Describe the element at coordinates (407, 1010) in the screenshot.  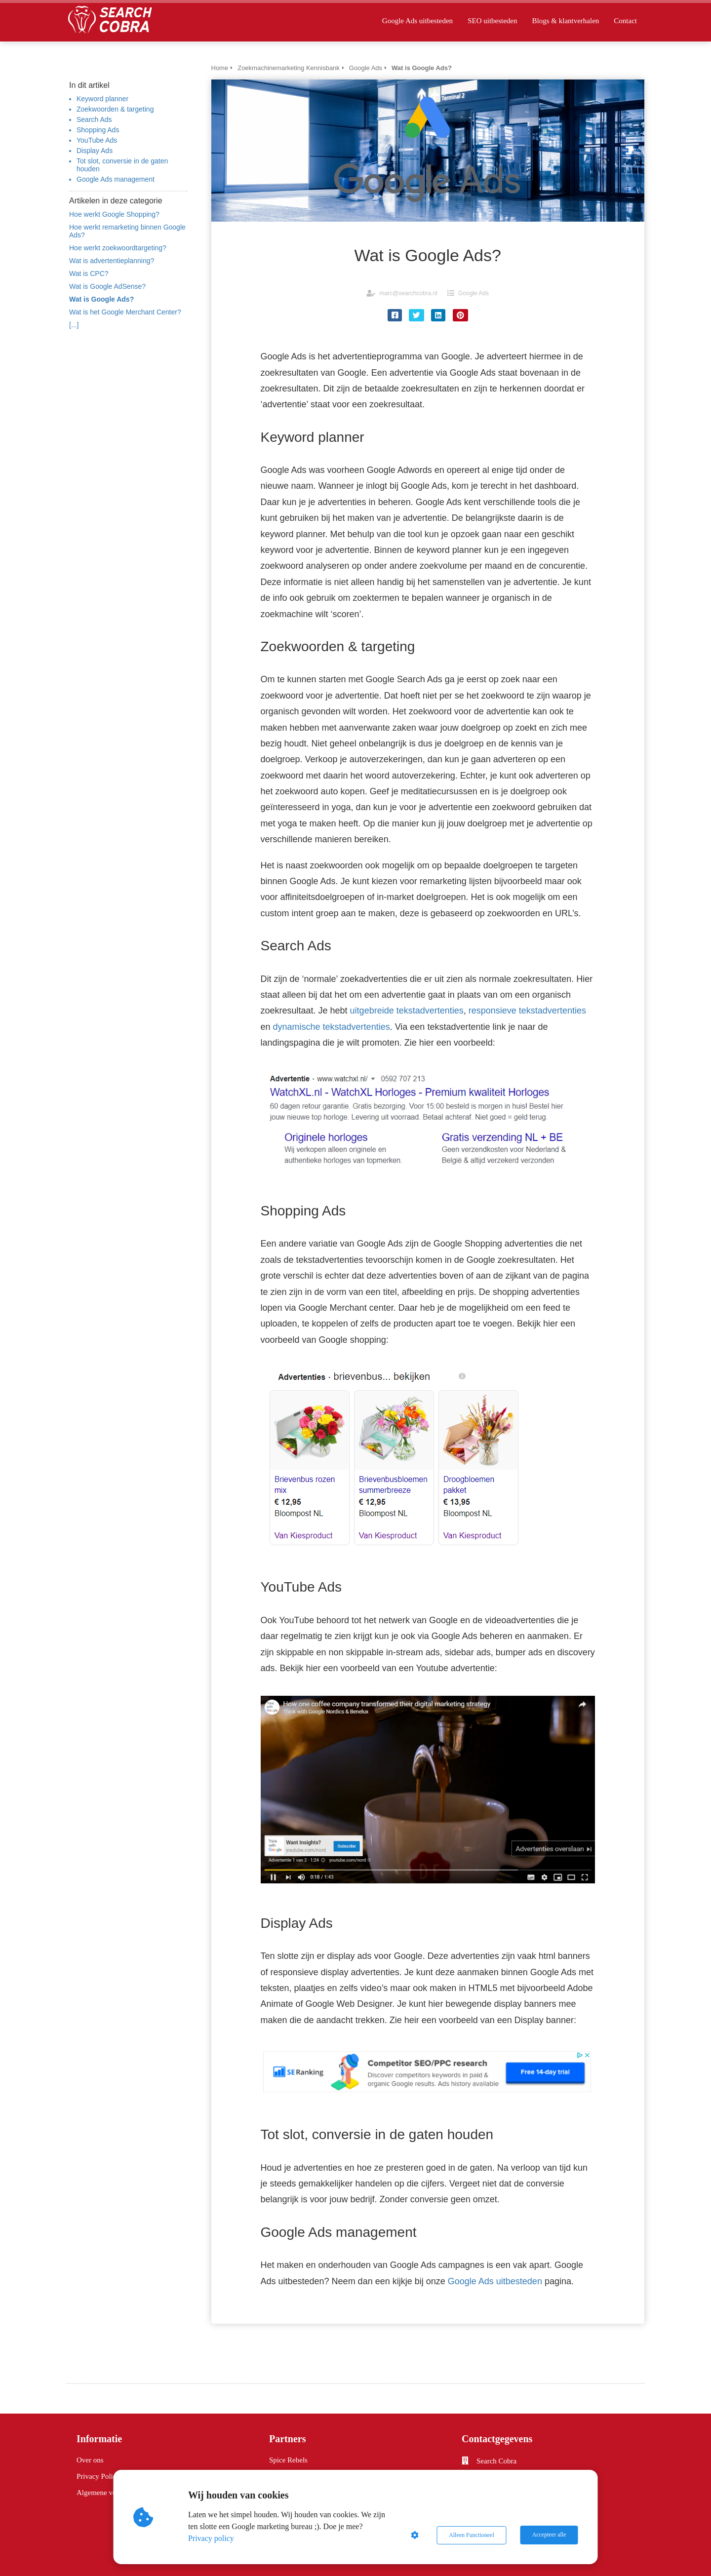
I see `uitgebreide tekstadvertenties` at that location.